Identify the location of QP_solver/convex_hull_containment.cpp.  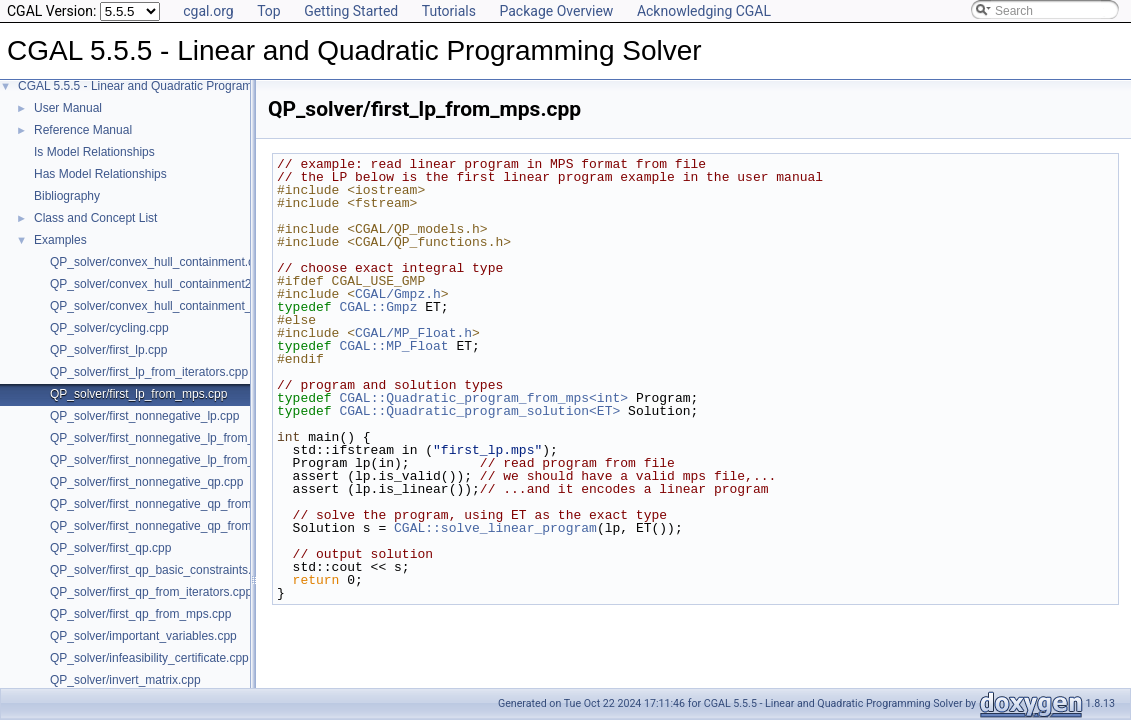
(158, 262).